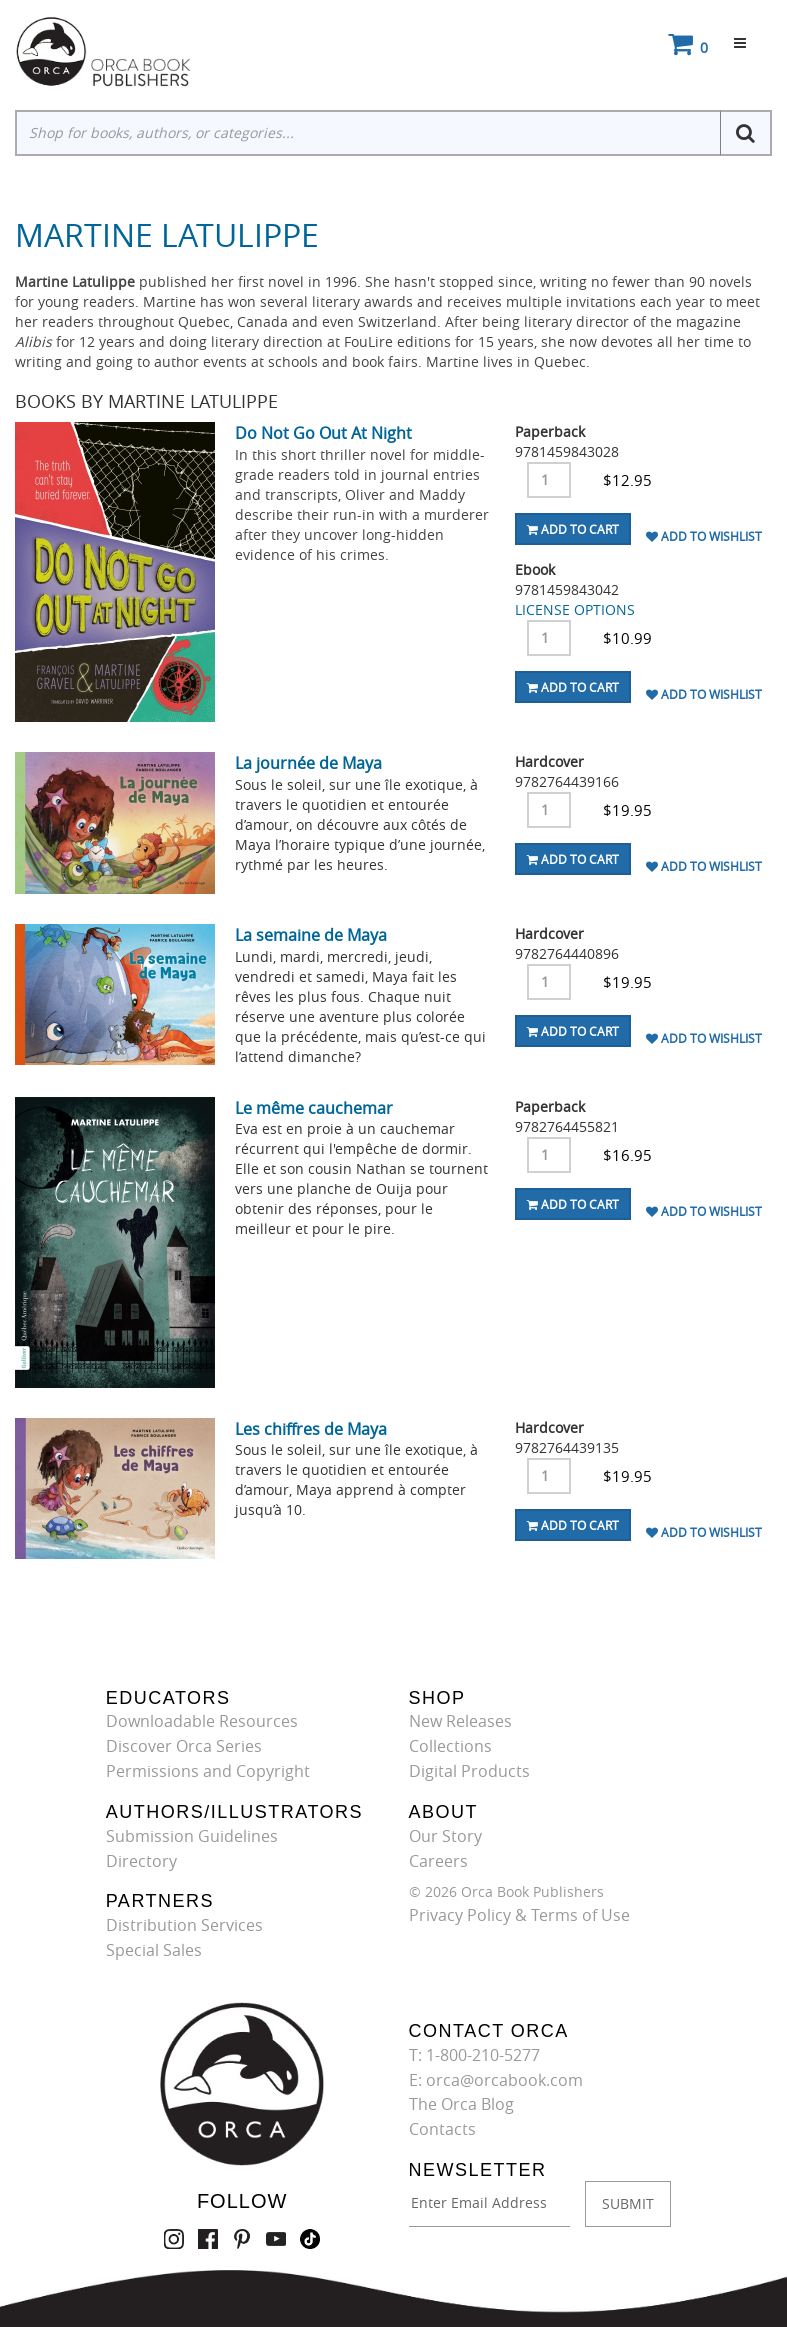  I want to click on LICENSE OPTIONS, so click(575, 609).